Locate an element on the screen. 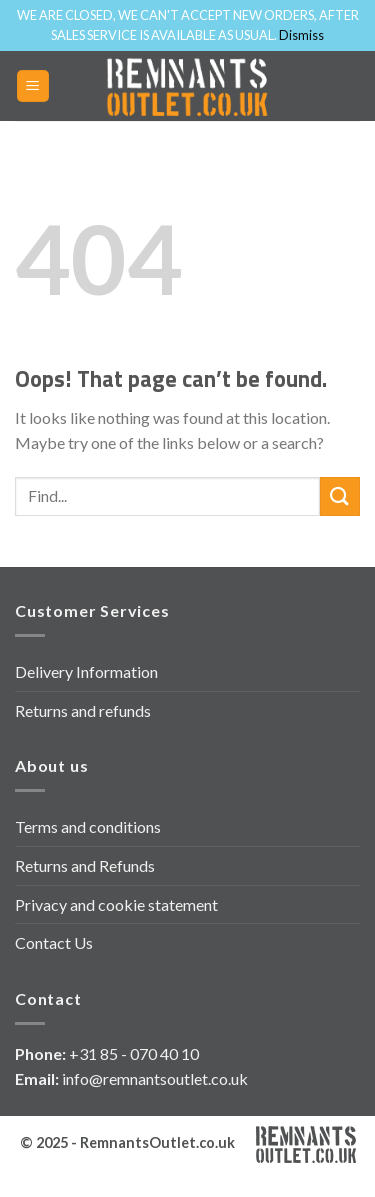 This screenshot has height=1197, width=375. Contact Us is located at coordinates (54, 942).